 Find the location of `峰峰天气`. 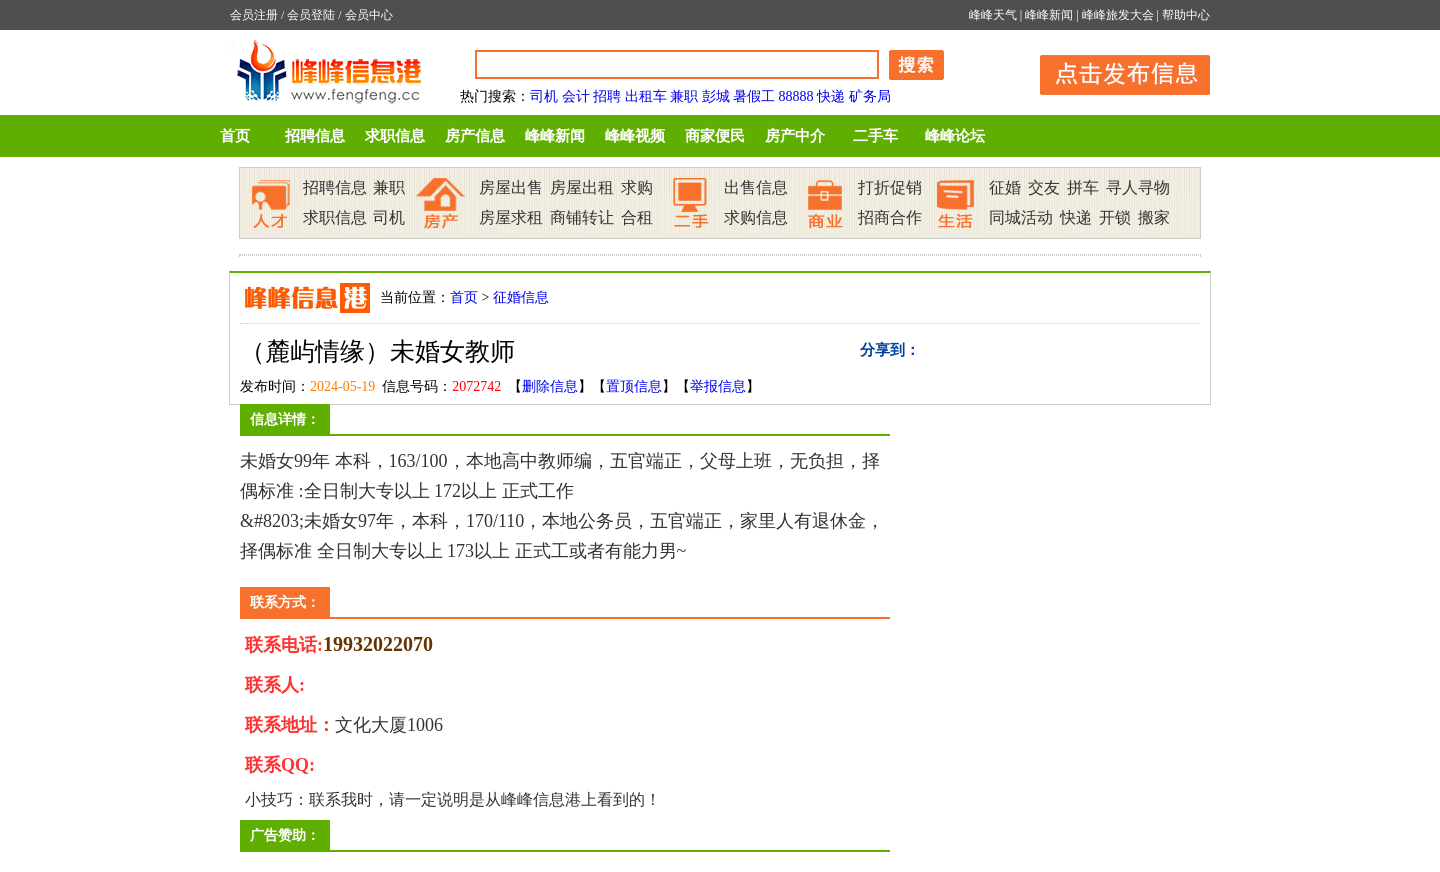

峰峰天气 is located at coordinates (993, 15).